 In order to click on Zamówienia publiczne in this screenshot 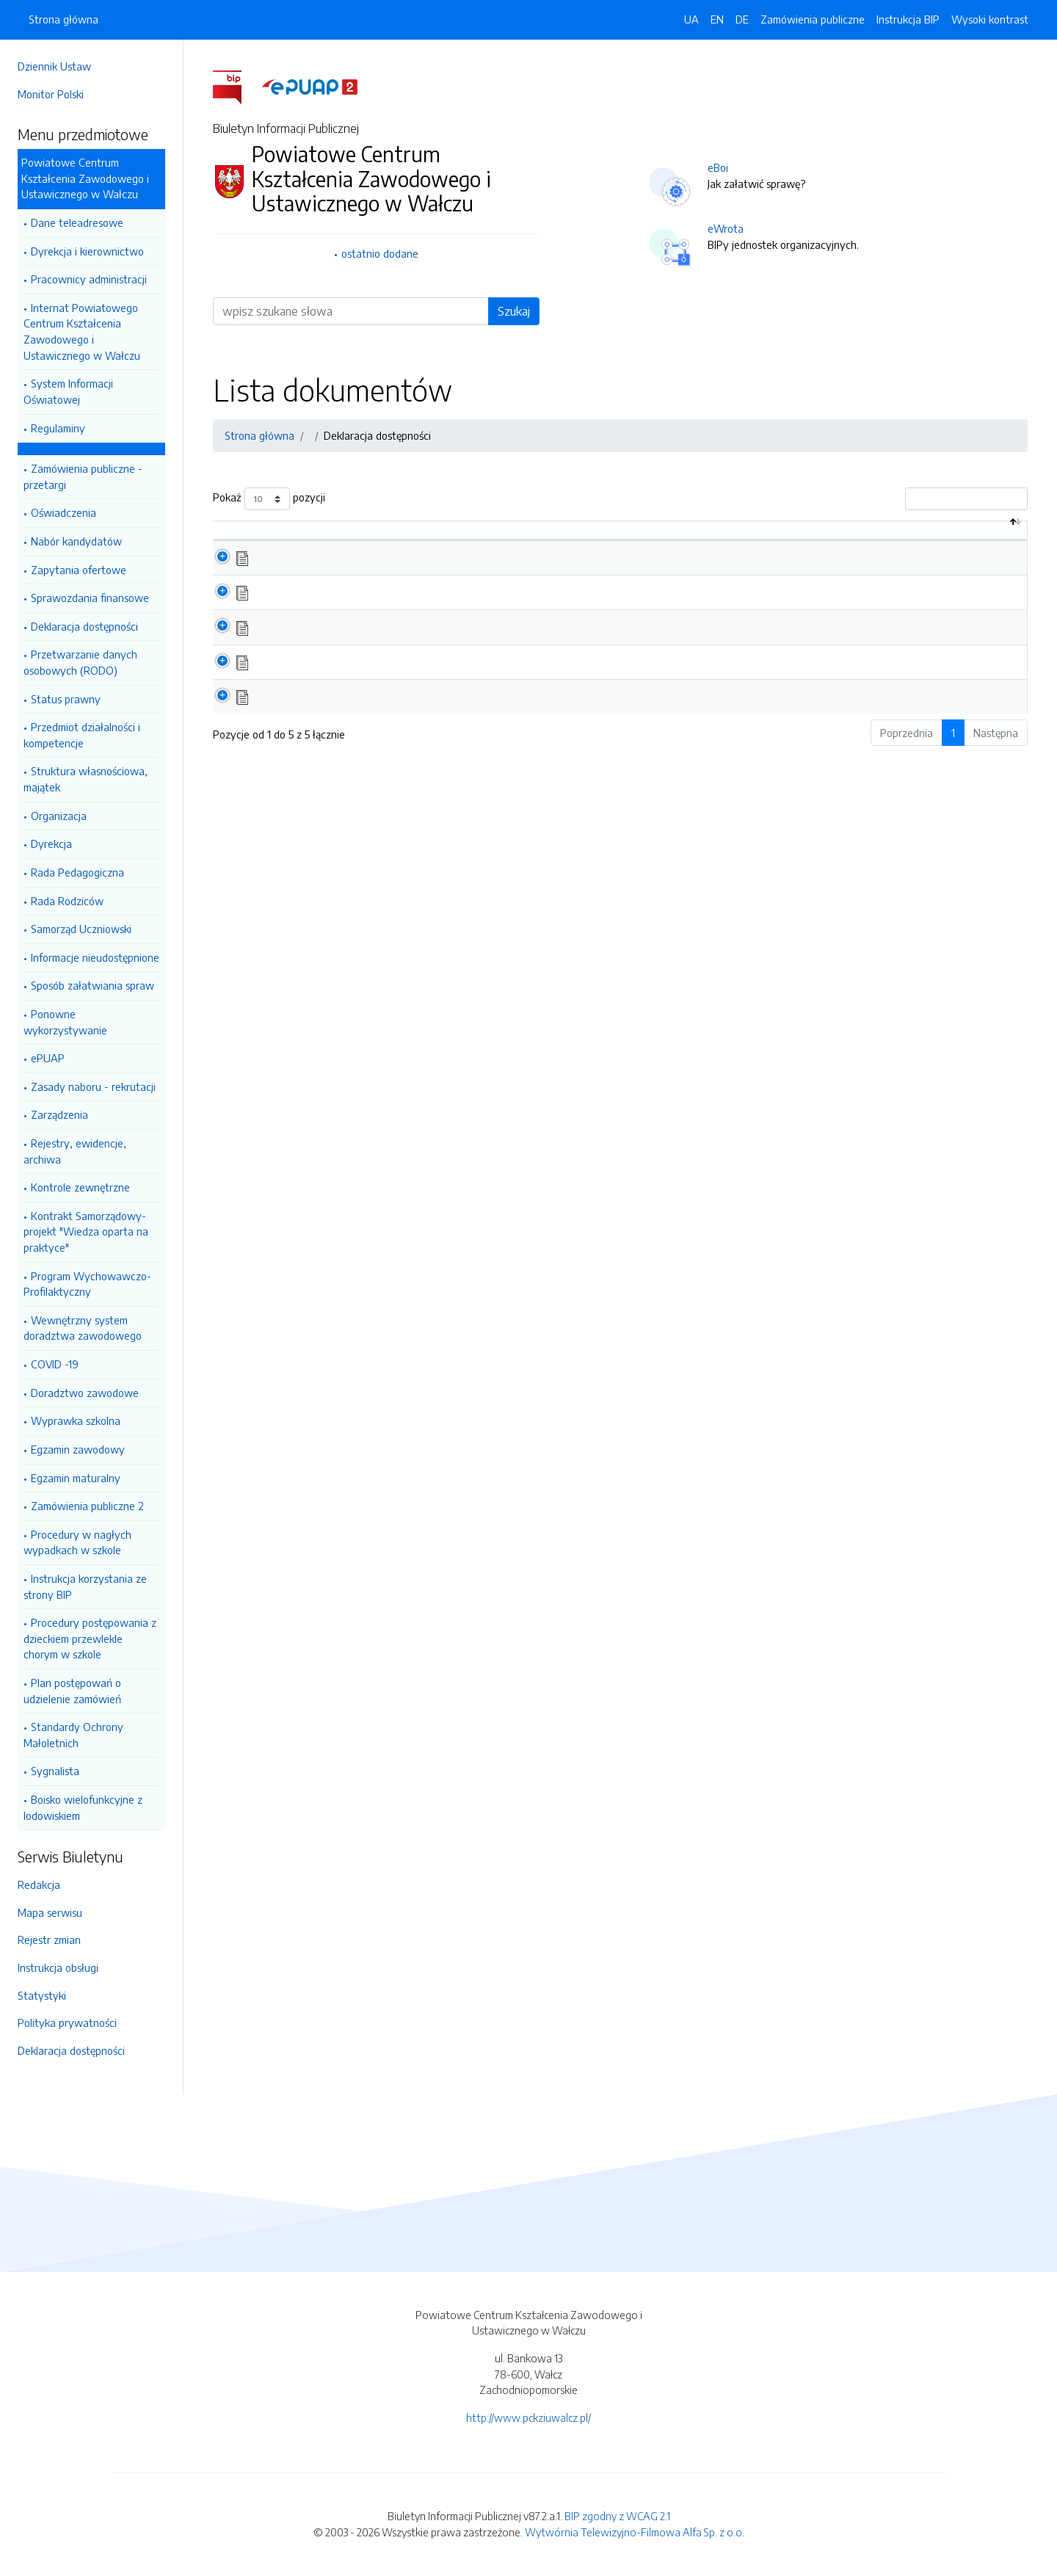, I will do `click(812, 19)`.